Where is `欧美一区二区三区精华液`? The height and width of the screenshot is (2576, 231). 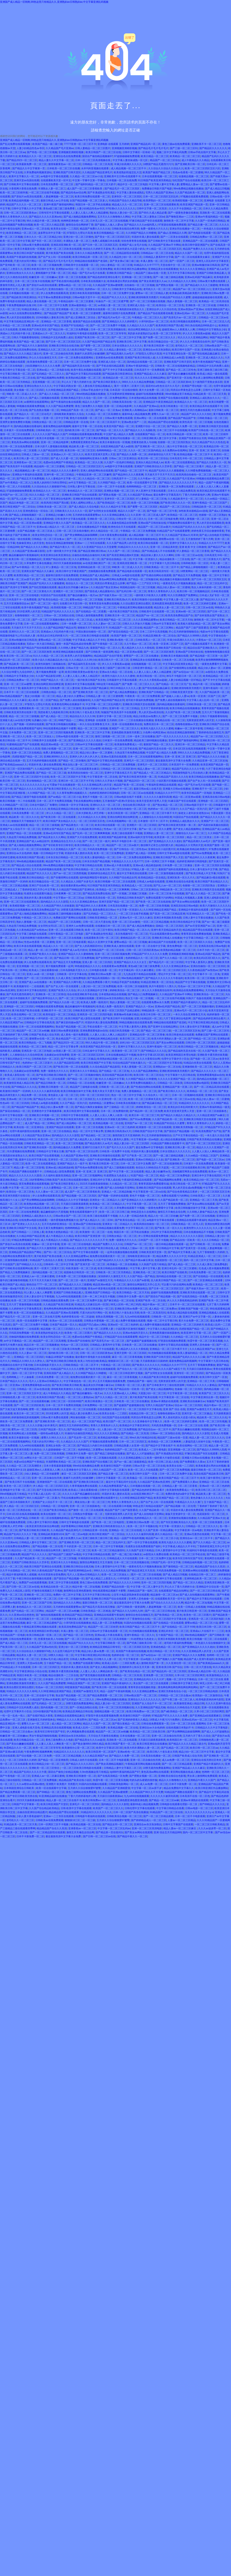
欧美一区二区三区精华液 is located at coordinates (14, 192).